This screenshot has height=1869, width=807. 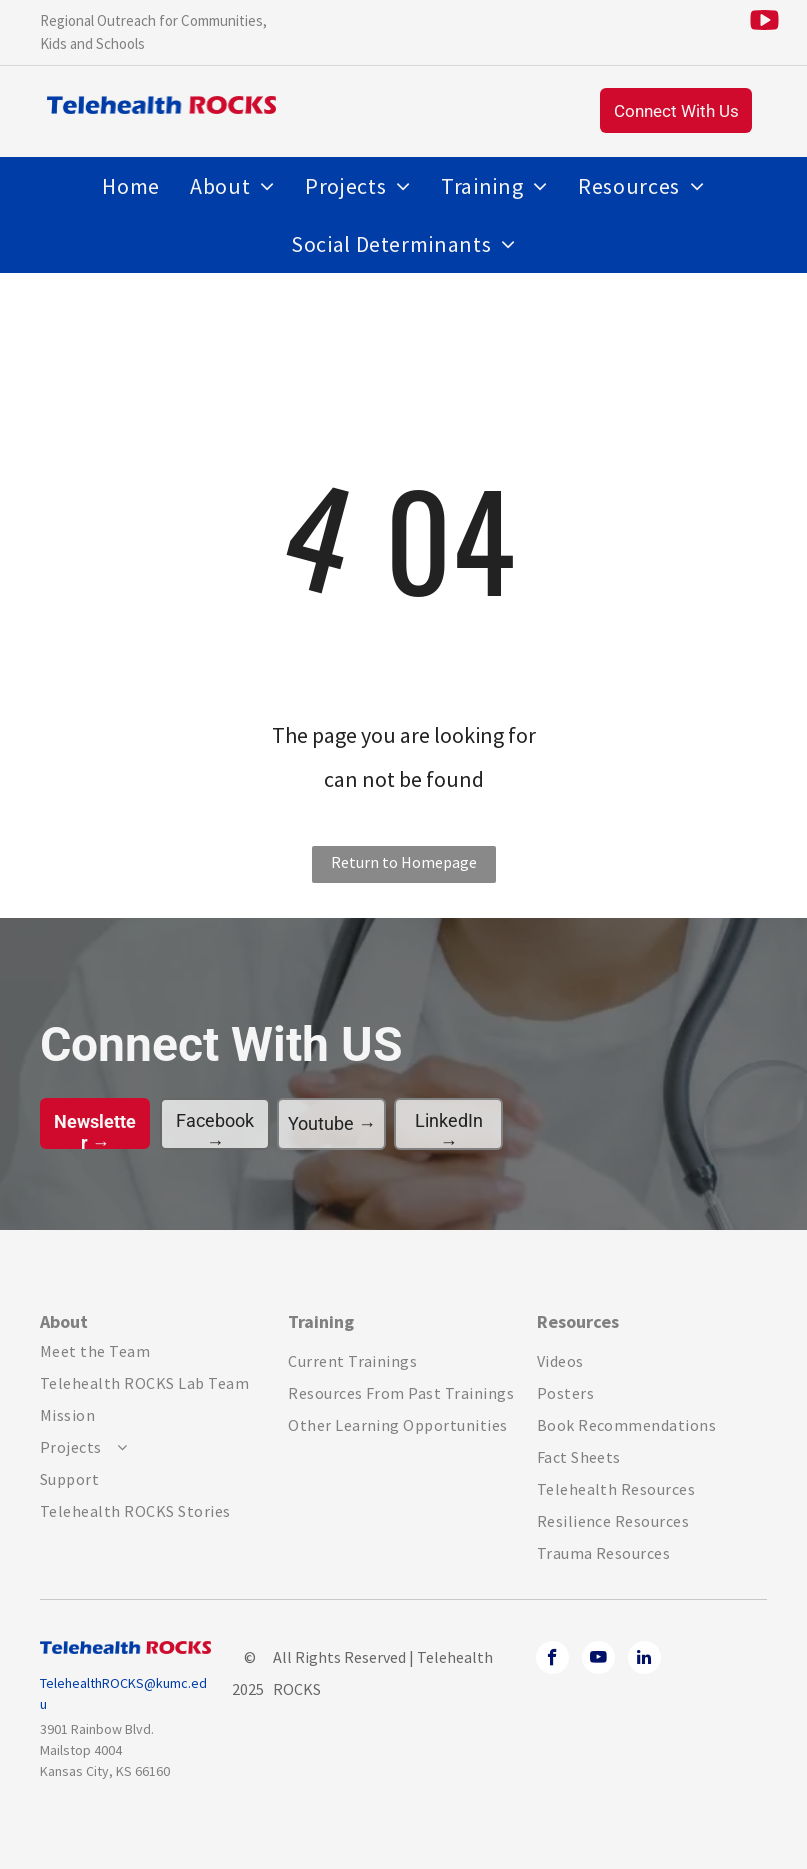 What do you see at coordinates (131, 186) in the screenshot?
I see `[menuitem]` at bounding box center [131, 186].